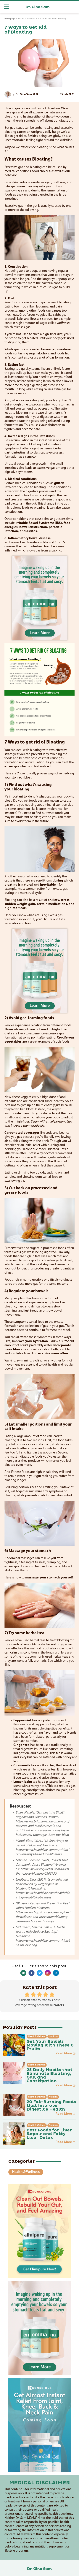  What do you see at coordinates (64, 2053) in the screenshot?
I see `Read More` at bounding box center [64, 2053].